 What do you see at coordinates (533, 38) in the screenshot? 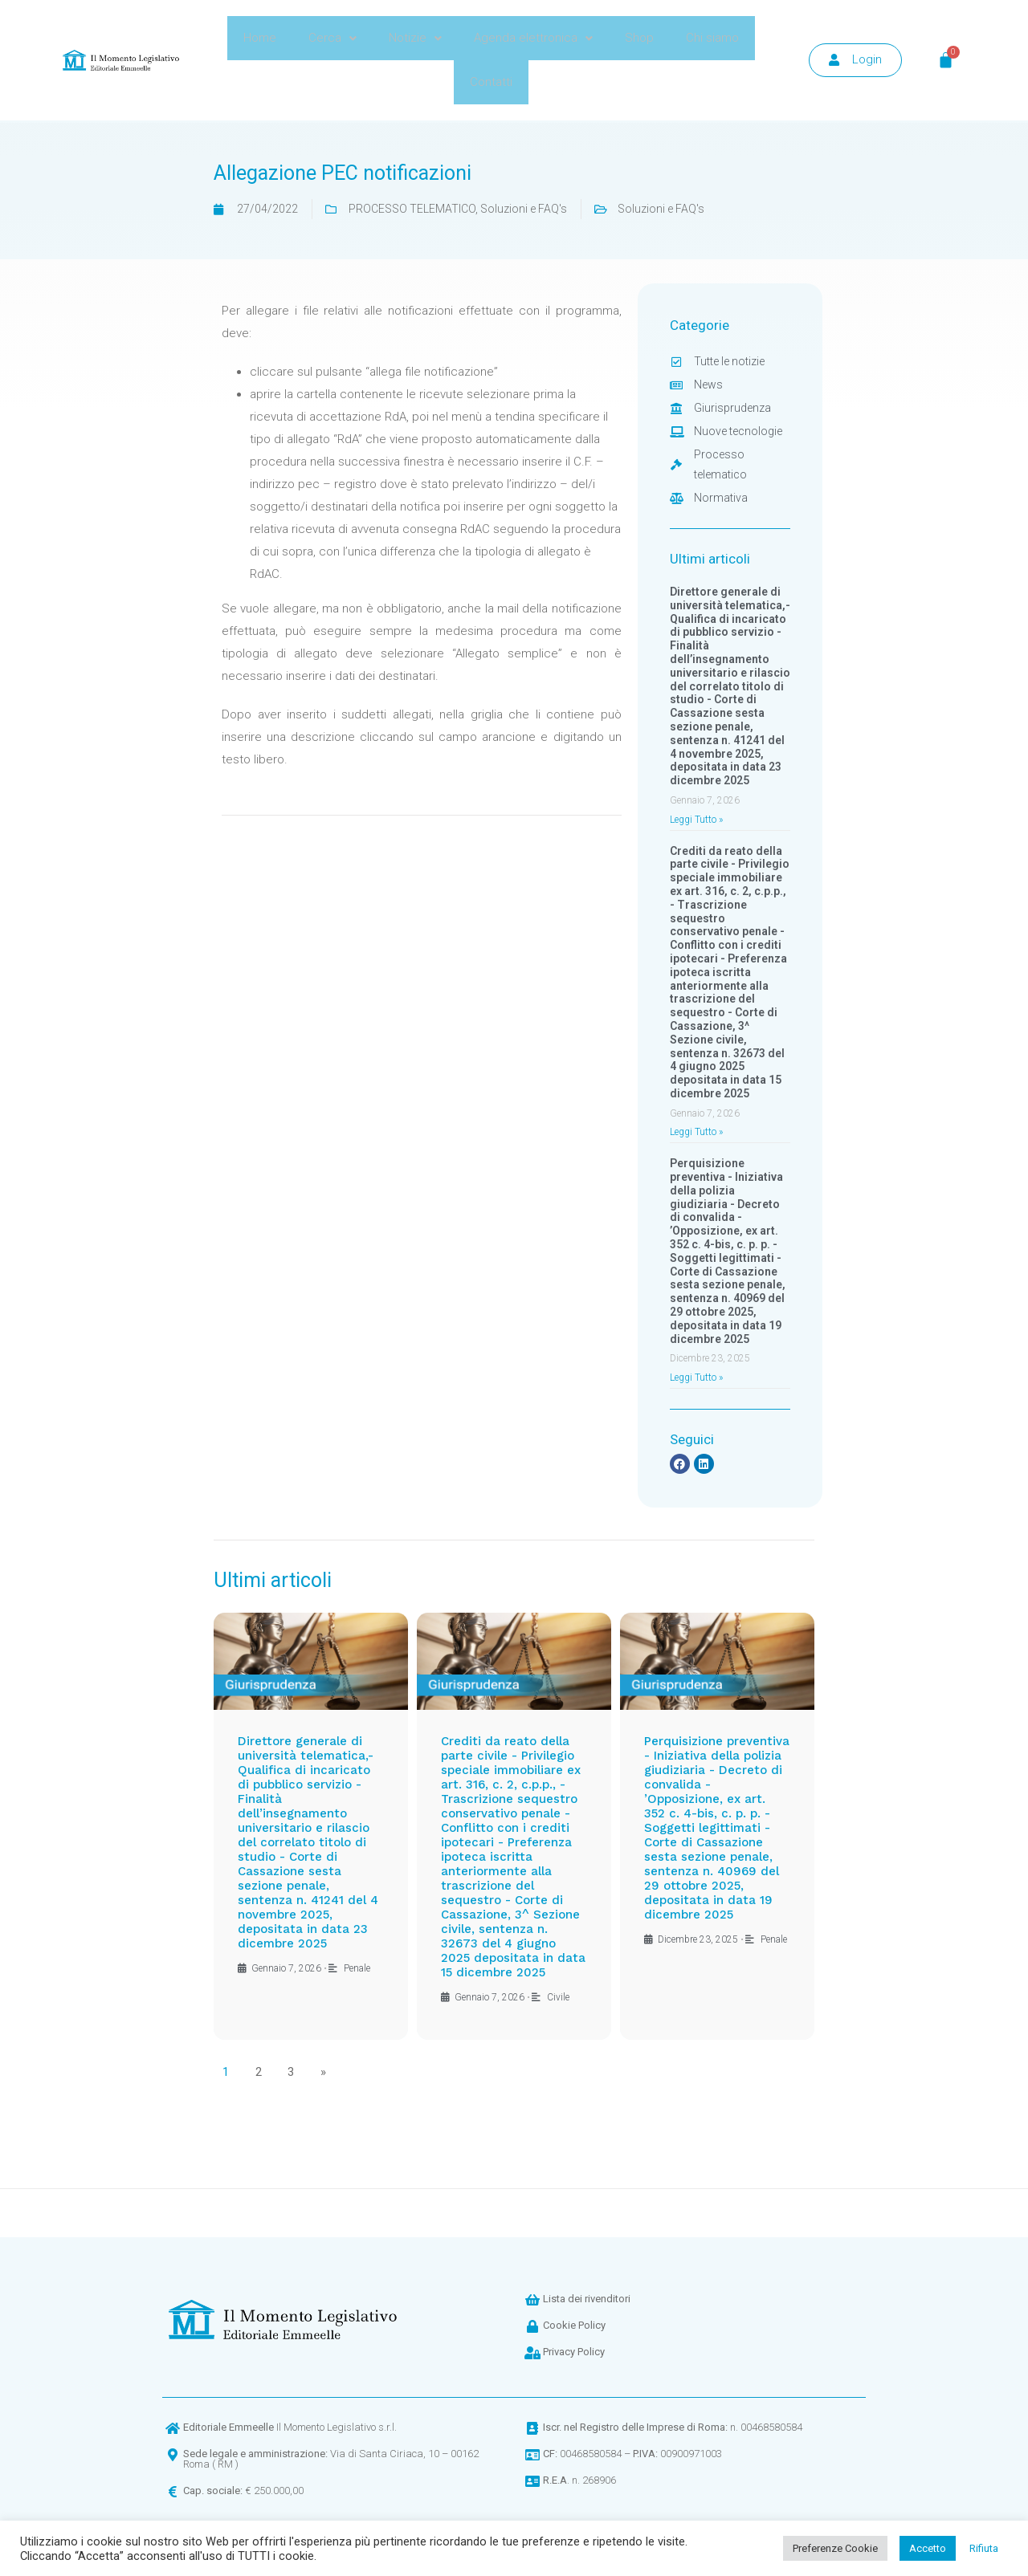
I see `Agenda elettronica` at bounding box center [533, 38].